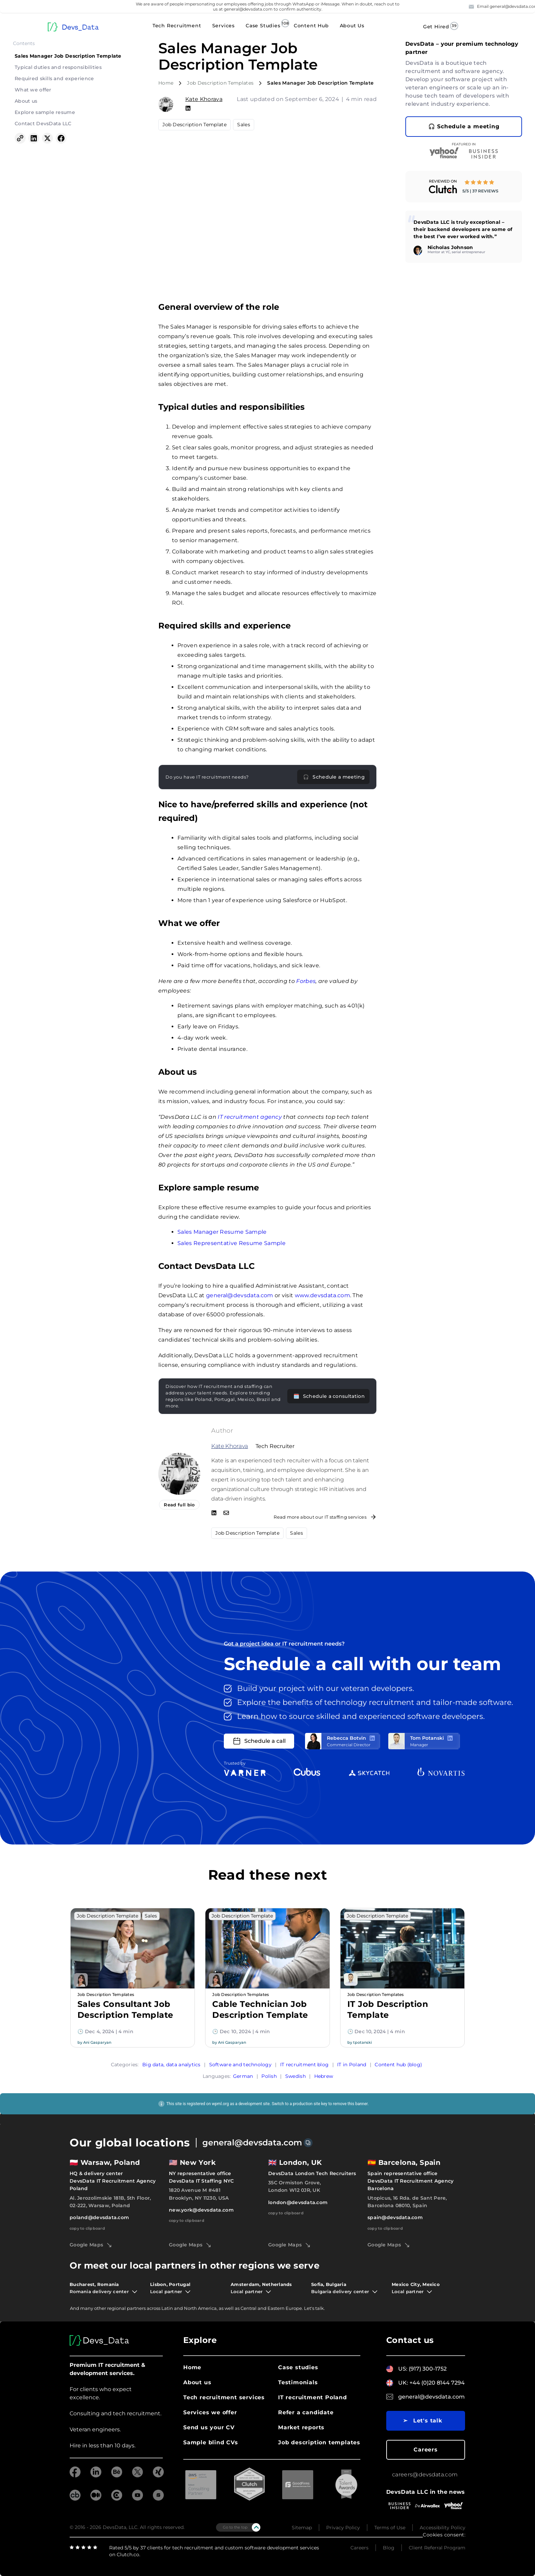 The image size is (535, 2576). What do you see at coordinates (179, 1504) in the screenshot?
I see `Read full bio [Read more from Kate Khorava]` at bounding box center [179, 1504].